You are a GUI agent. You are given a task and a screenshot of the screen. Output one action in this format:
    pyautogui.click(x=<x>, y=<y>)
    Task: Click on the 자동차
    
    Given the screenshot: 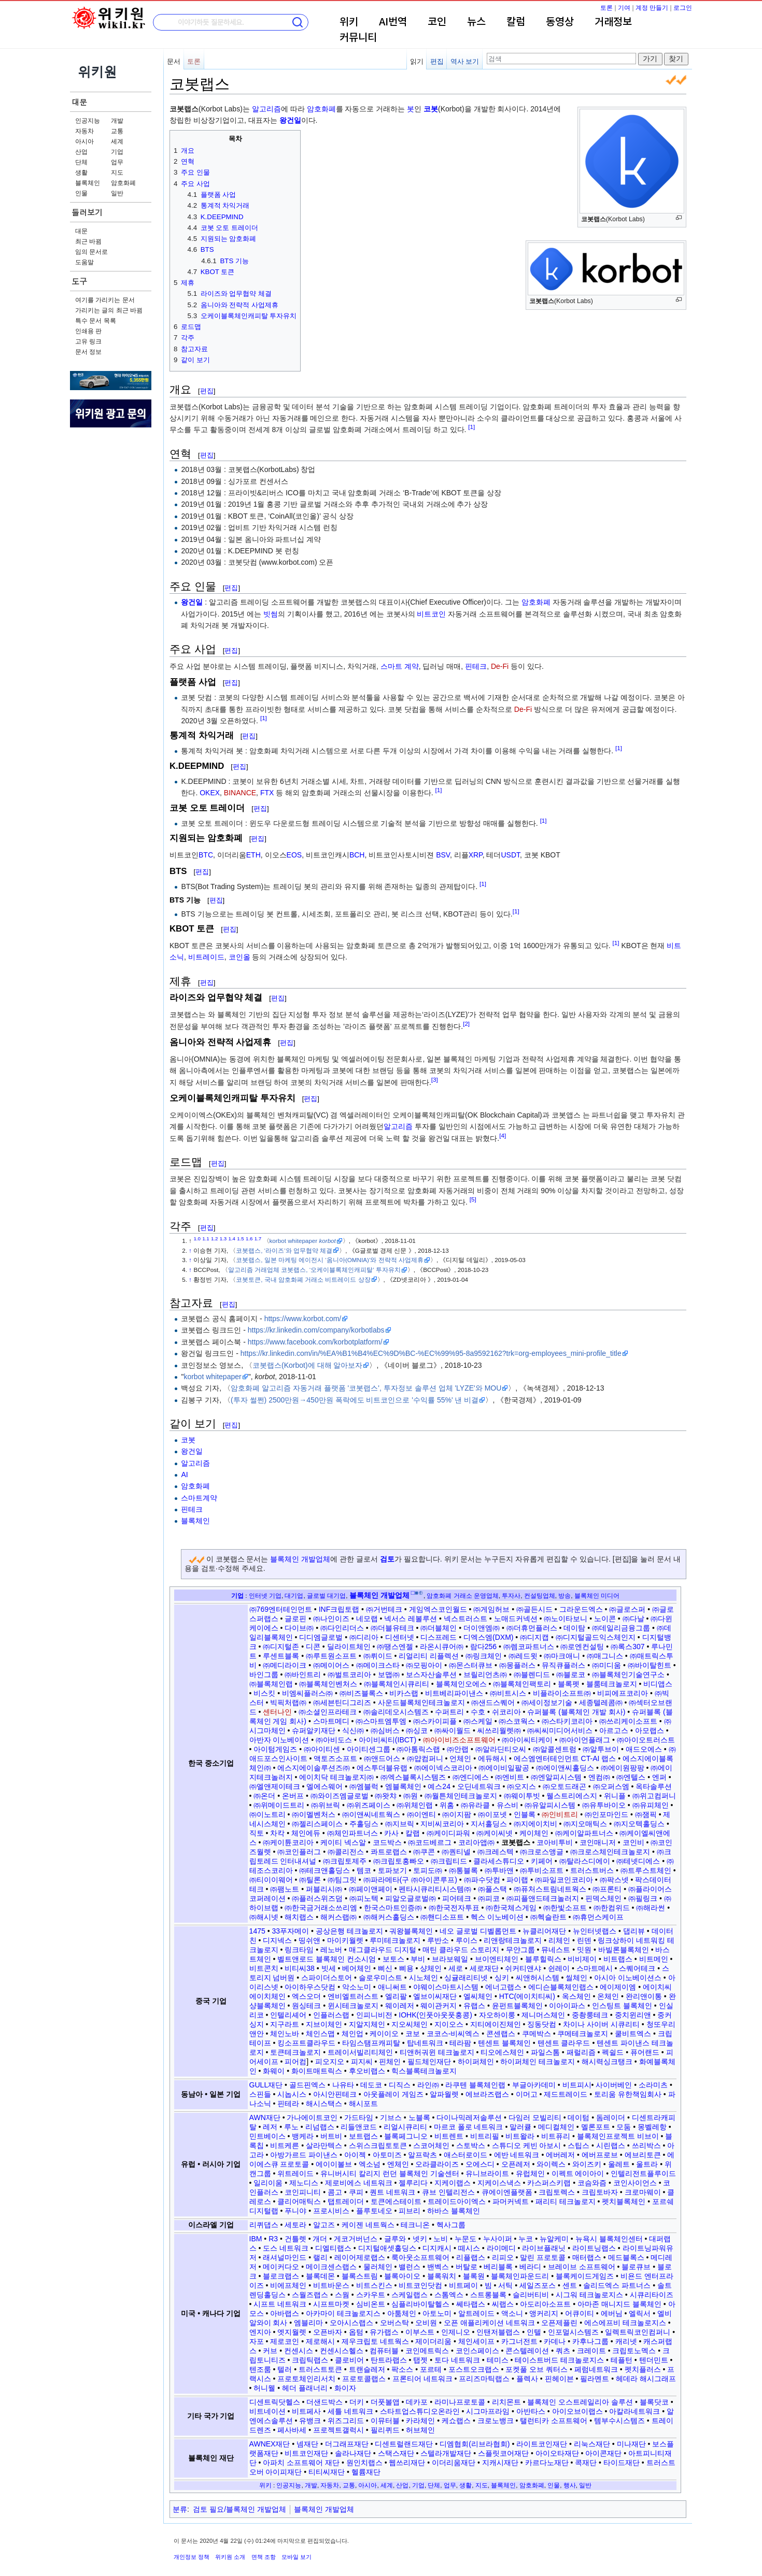 What is the action you would take?
    pyautogui.click(x=84, y=131)
    